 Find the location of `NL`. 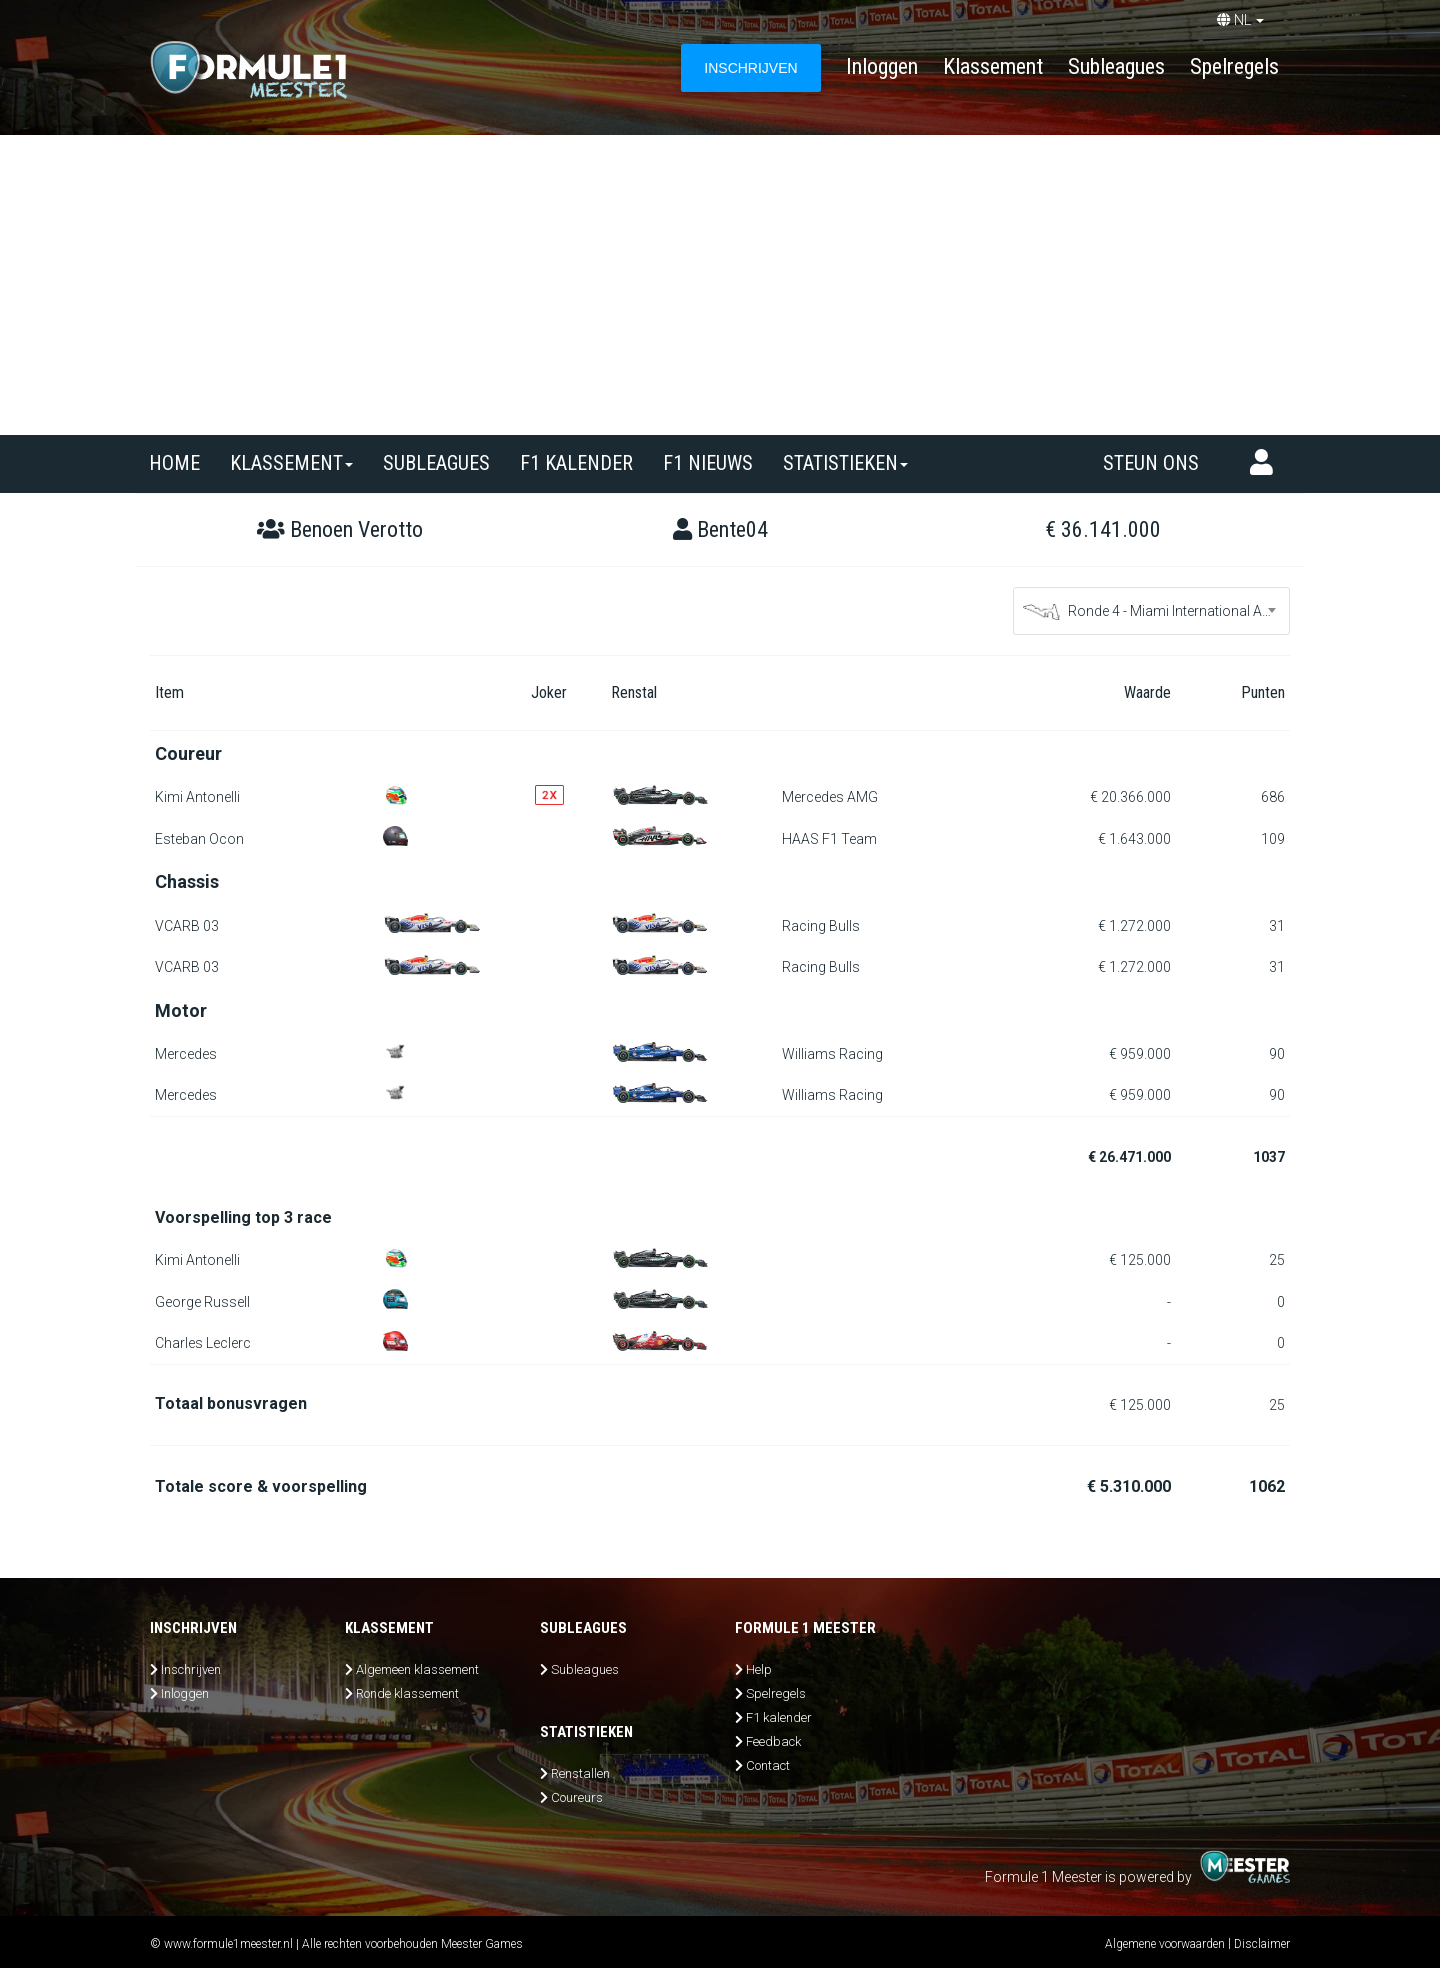

NL is located at coordinates (1240, 20).